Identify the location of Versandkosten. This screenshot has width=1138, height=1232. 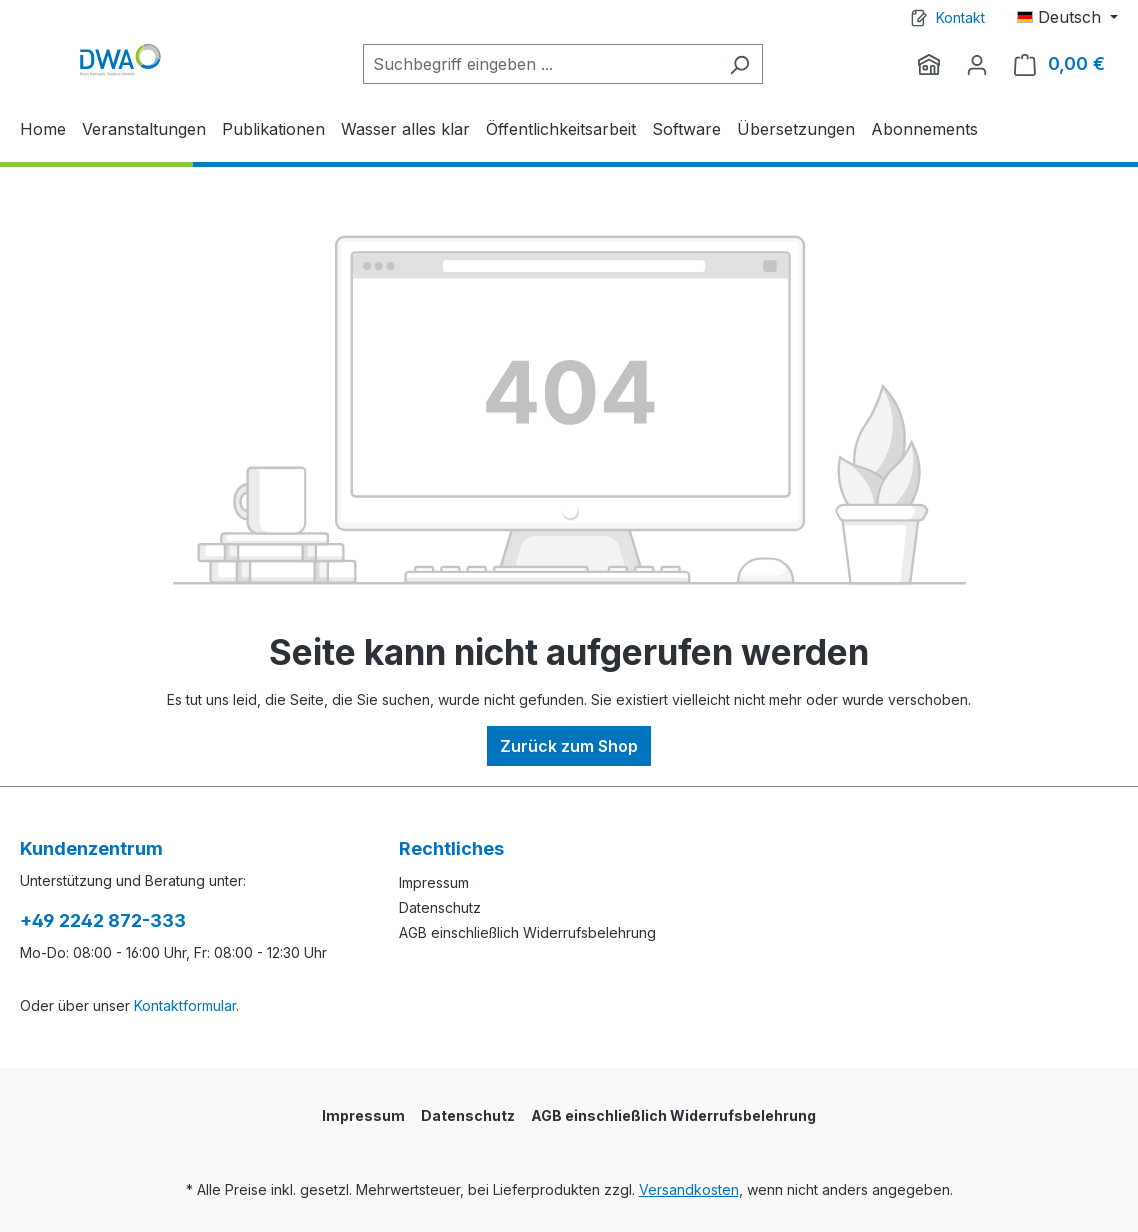
(689, 1189).